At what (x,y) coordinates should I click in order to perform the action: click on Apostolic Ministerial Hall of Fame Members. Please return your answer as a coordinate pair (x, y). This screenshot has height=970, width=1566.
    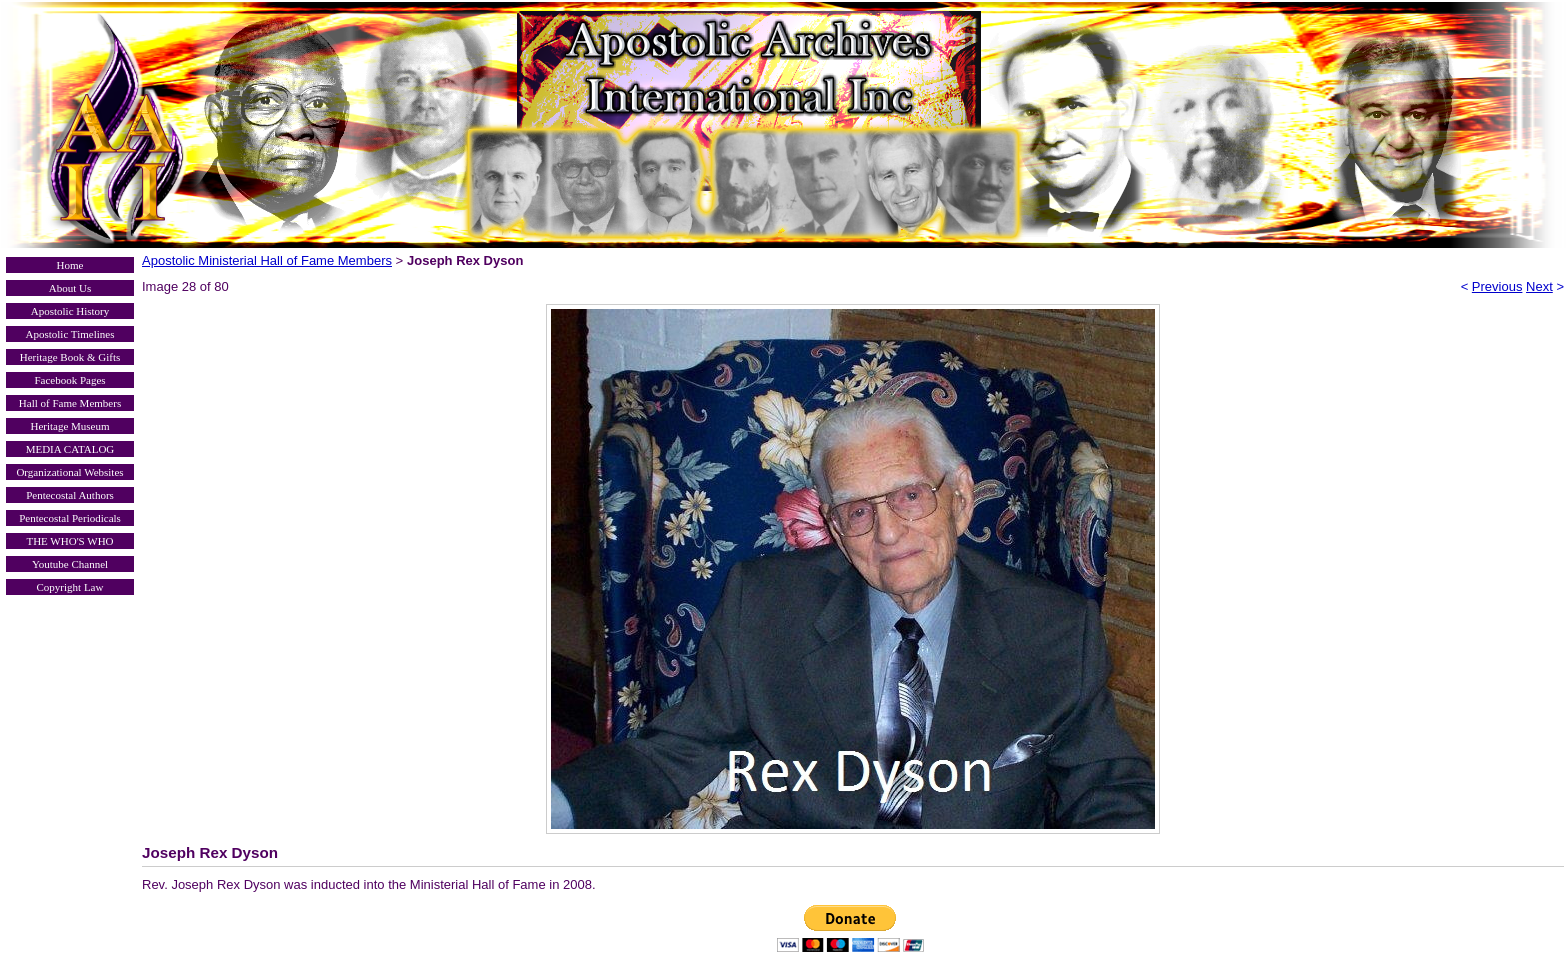
    Looking at the image, I should click on (267, 260).